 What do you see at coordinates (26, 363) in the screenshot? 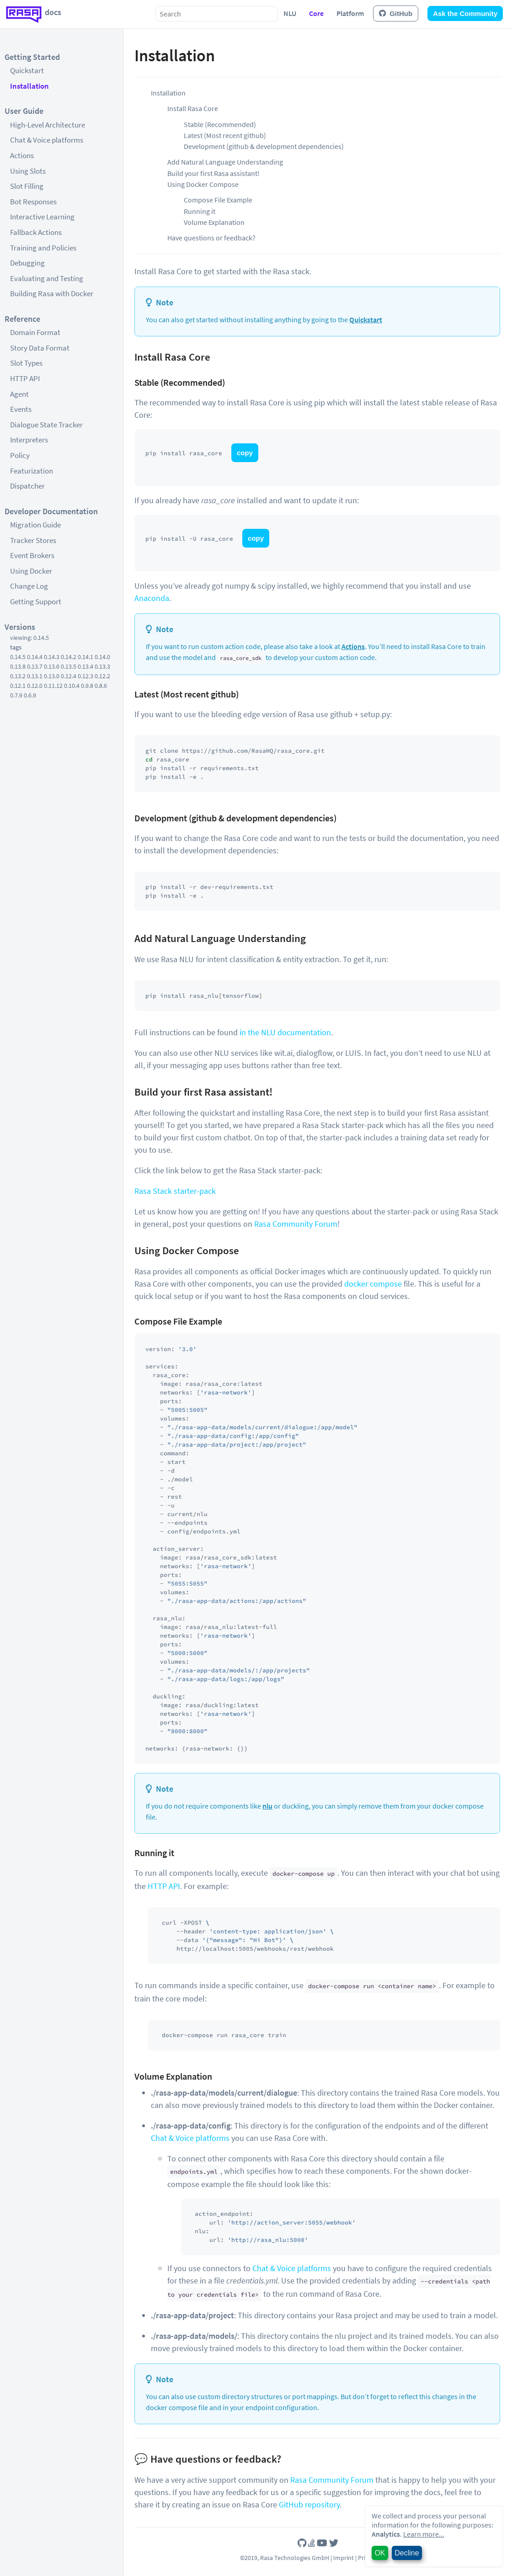
I see `Slot Types` at bounding box center [26, 363].